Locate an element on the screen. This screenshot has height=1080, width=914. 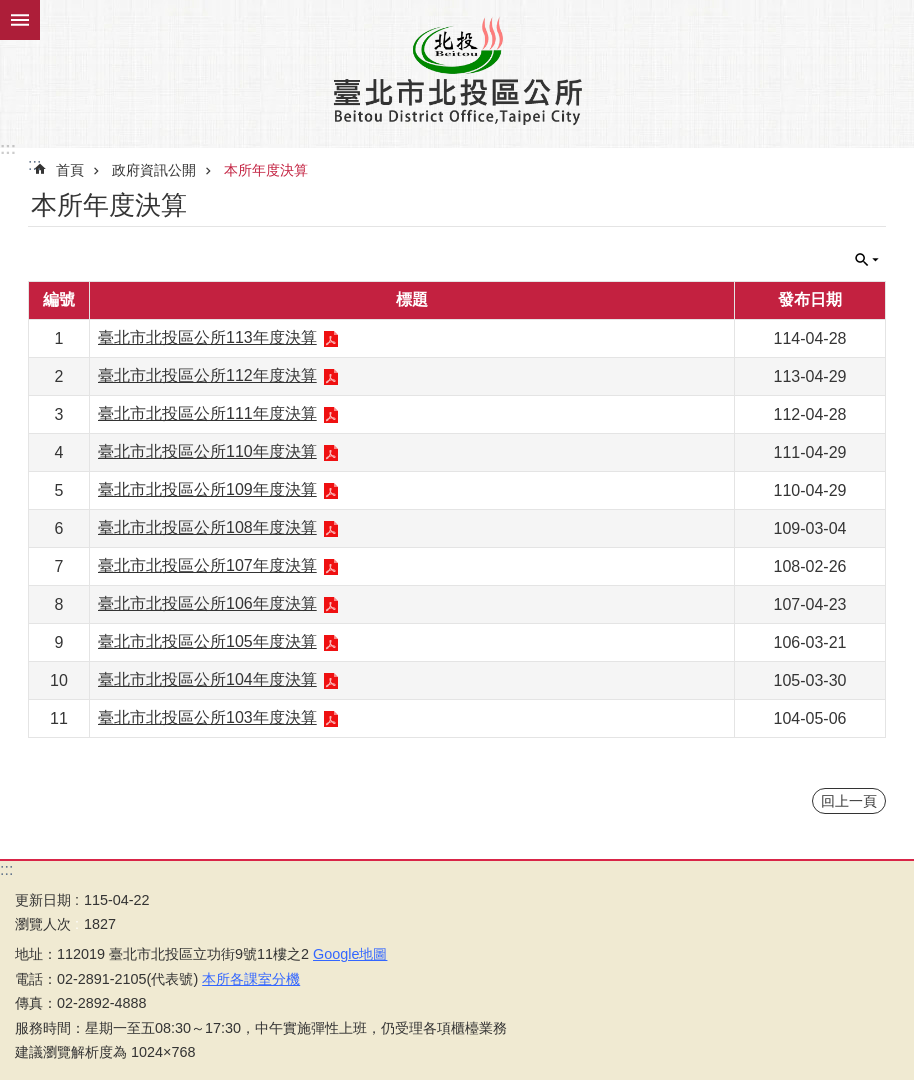
臺北市北投區公所108年度決算 is located at coordinates (207, 527).